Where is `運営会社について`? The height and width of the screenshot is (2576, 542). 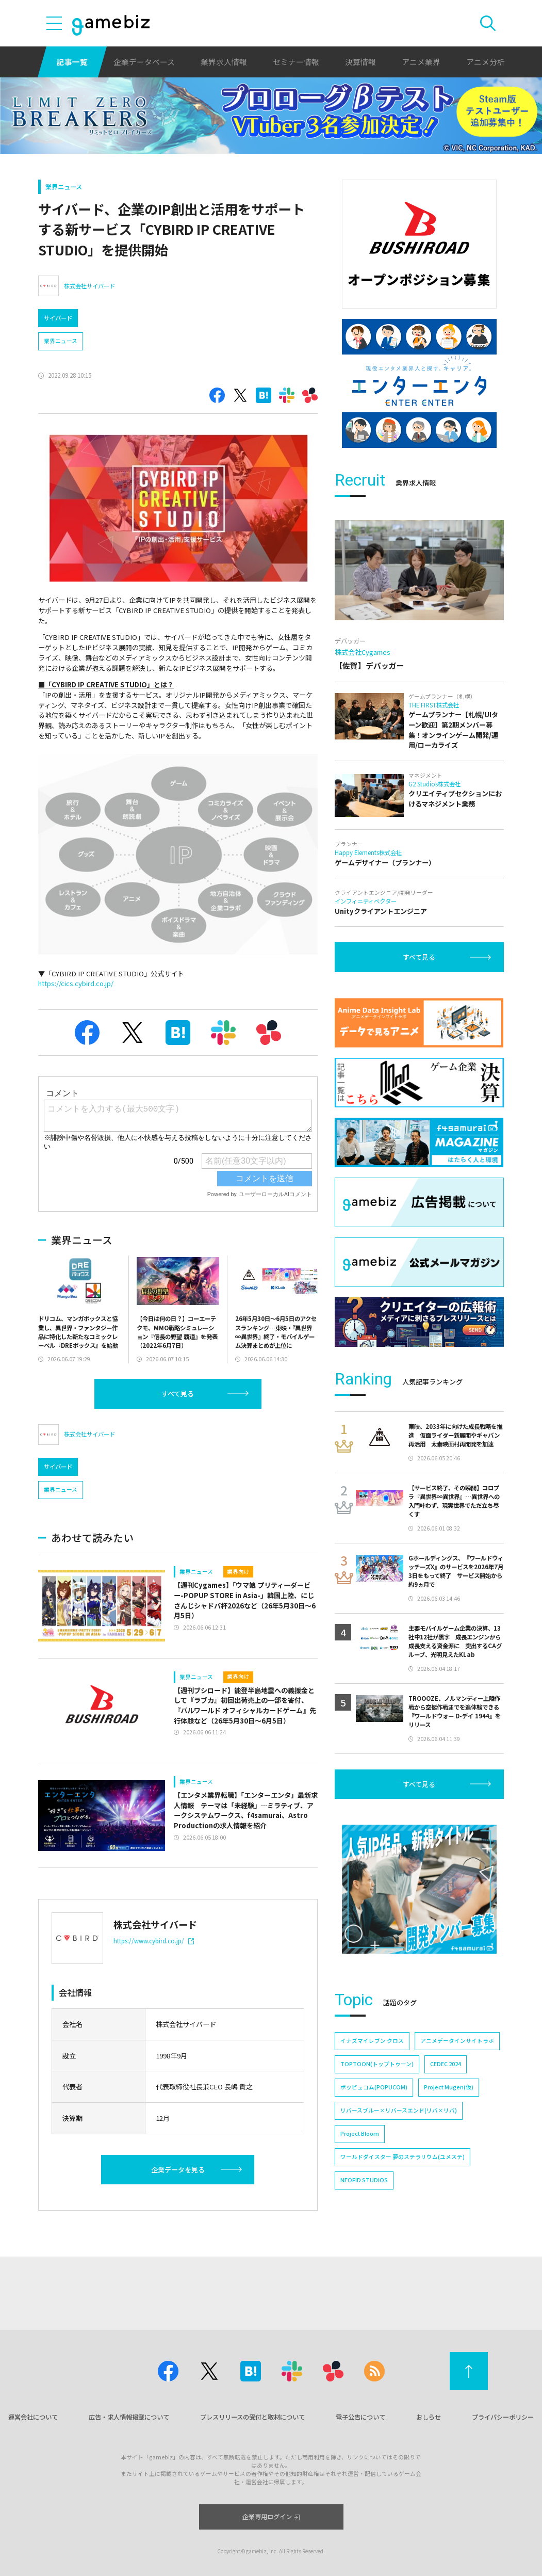
運営会社について is located at coordinates (33, 2417).